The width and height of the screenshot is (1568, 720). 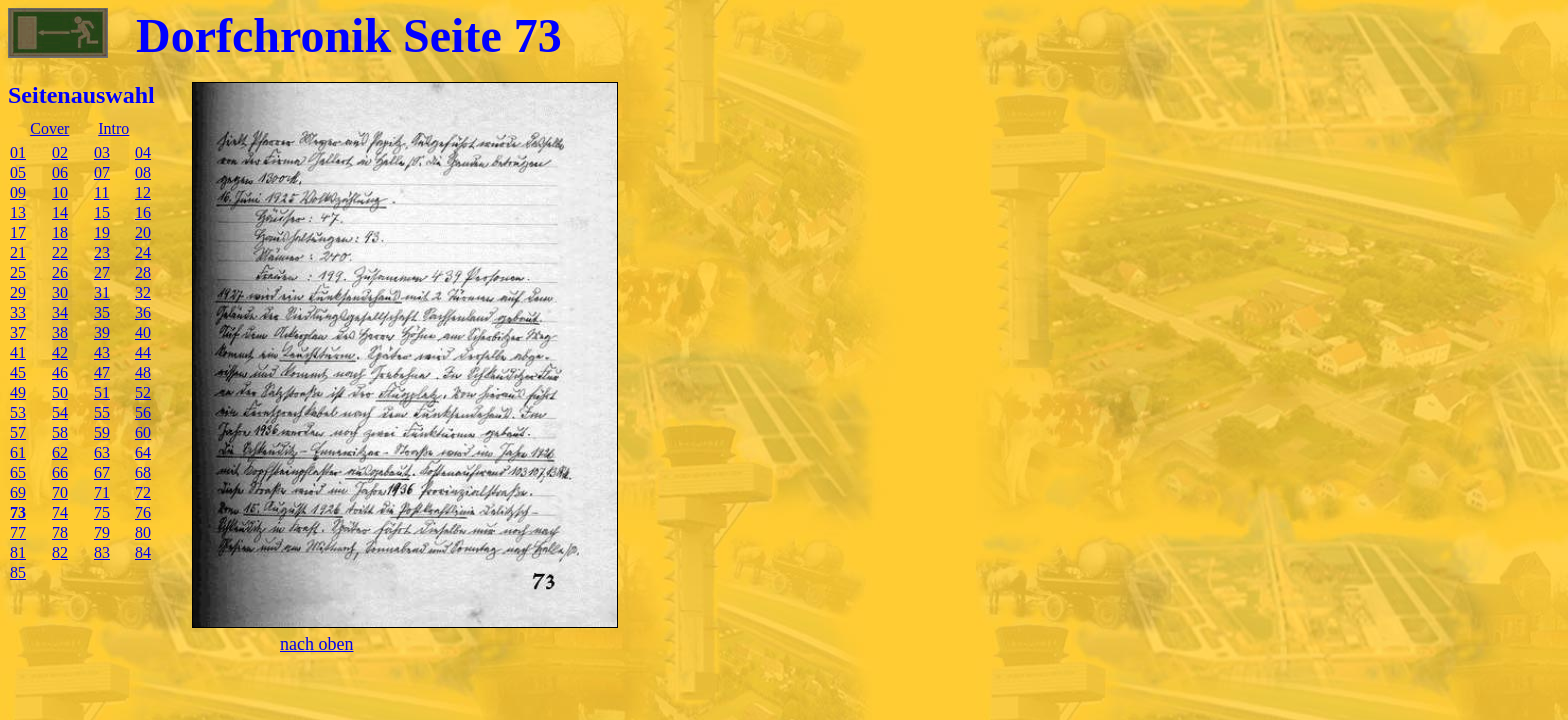 What do you see at coordinates (18, 532) in the screenshot?
I see `77` at bounding box center [18, 532].